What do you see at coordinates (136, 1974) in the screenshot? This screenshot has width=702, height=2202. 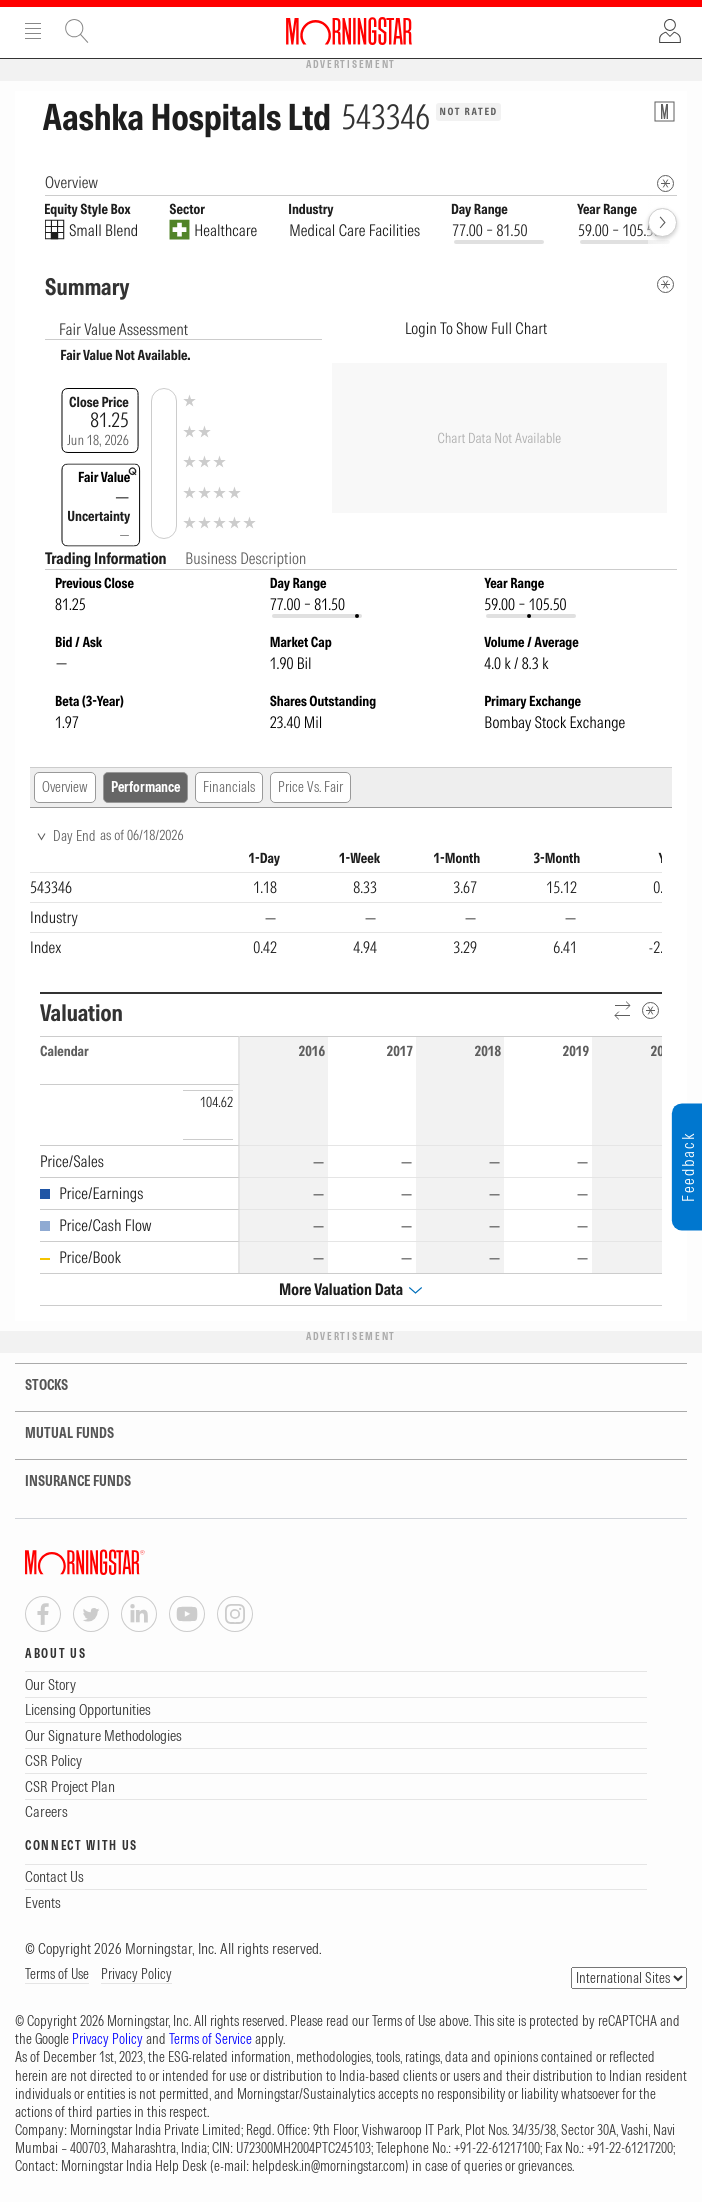 I see `Privacy Policy` at bounding box center [136, 1974].